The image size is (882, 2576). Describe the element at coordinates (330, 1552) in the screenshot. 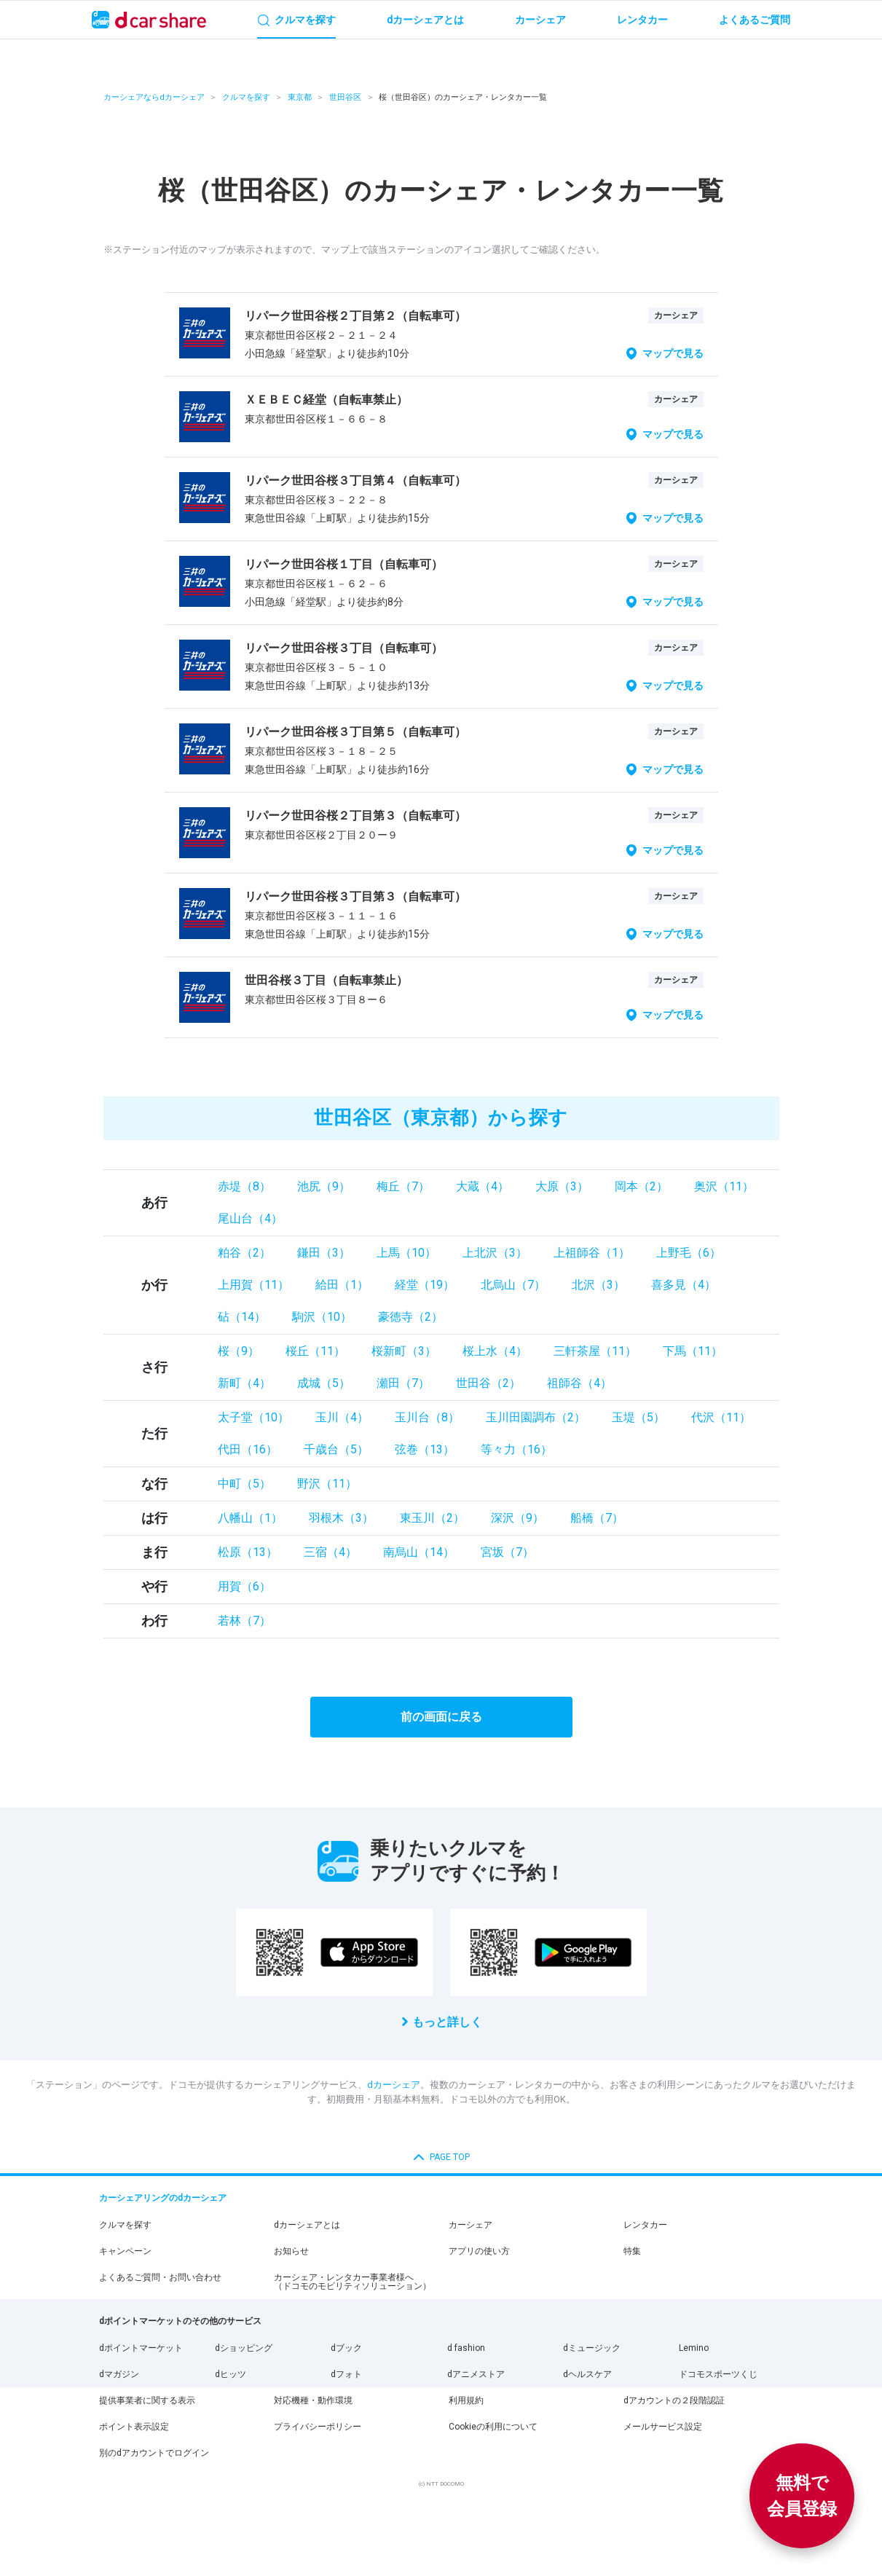

I see `三宿（4）` at that location.